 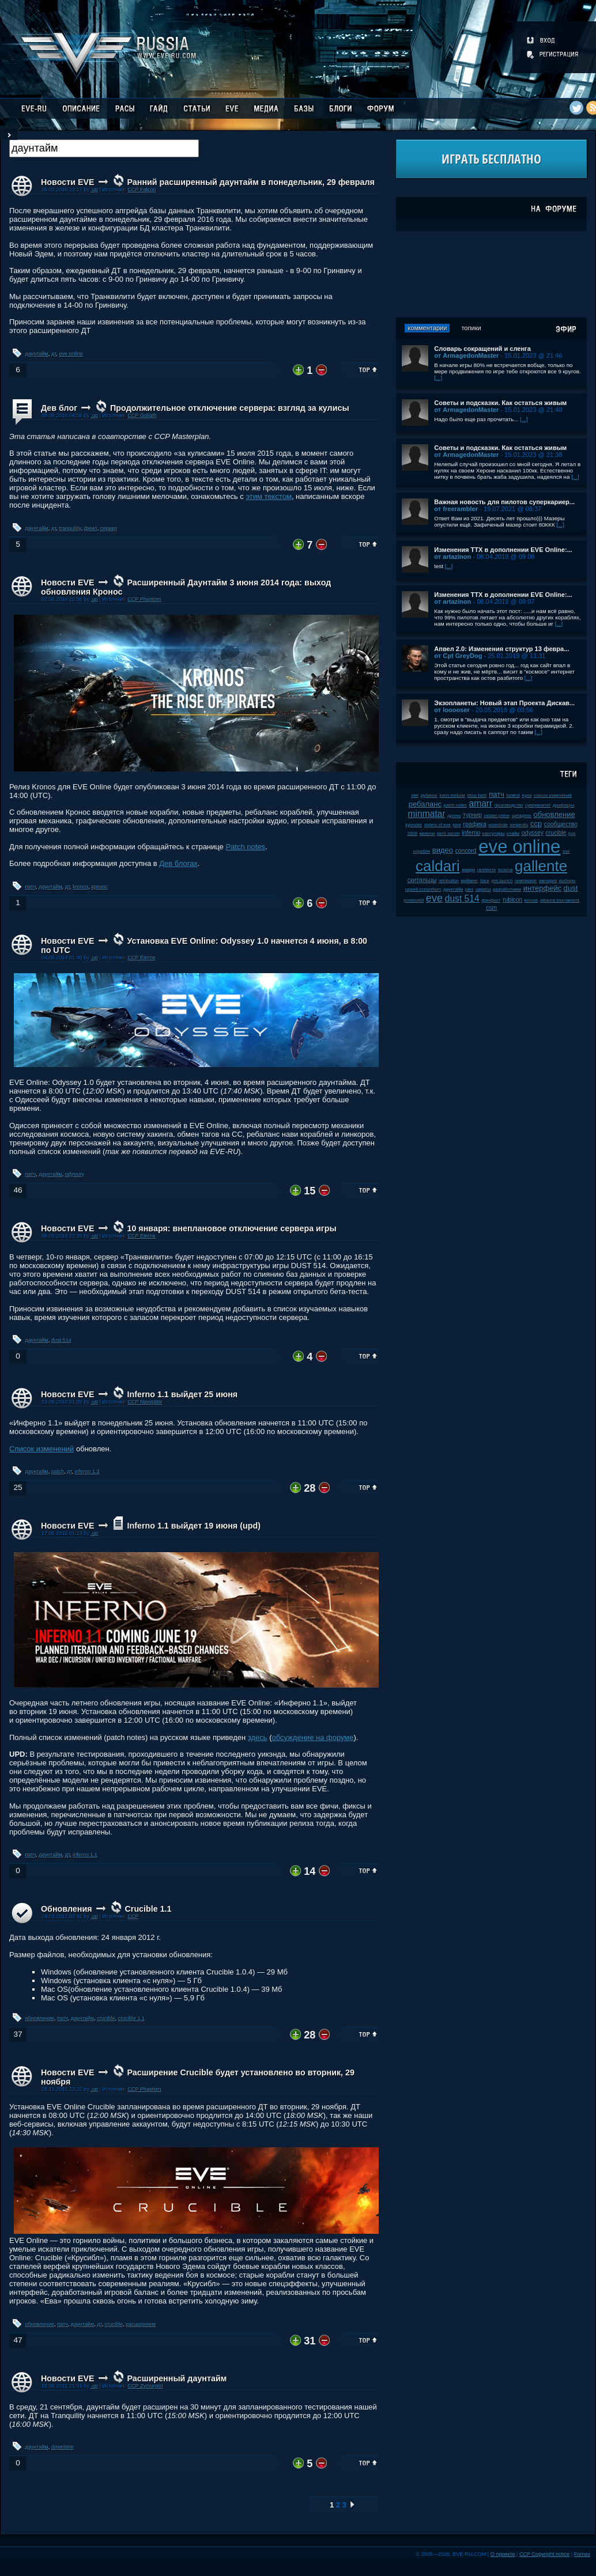 What do you see at coordinates (178, 863) in the screenshot?
I see `Дев блогах` at bounding box center [178, 863].